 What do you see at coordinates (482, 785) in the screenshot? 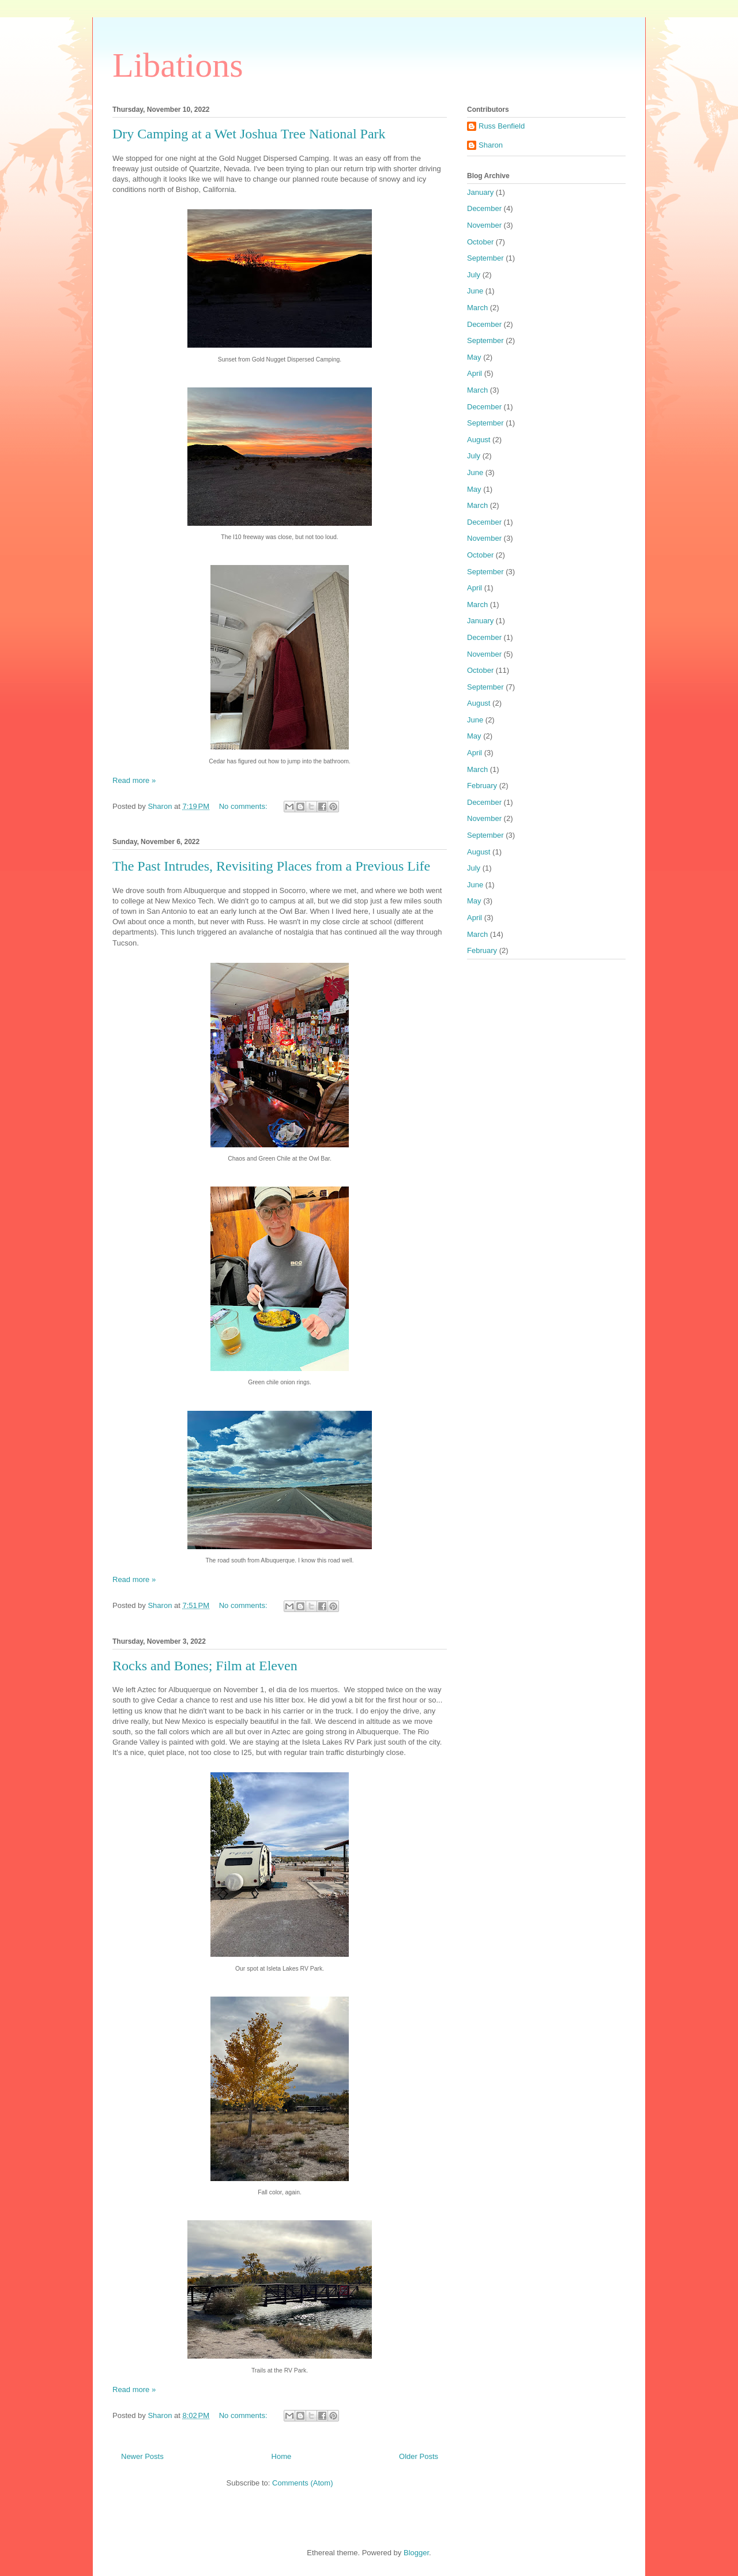
I see `February` at bounding box center [482, 785].